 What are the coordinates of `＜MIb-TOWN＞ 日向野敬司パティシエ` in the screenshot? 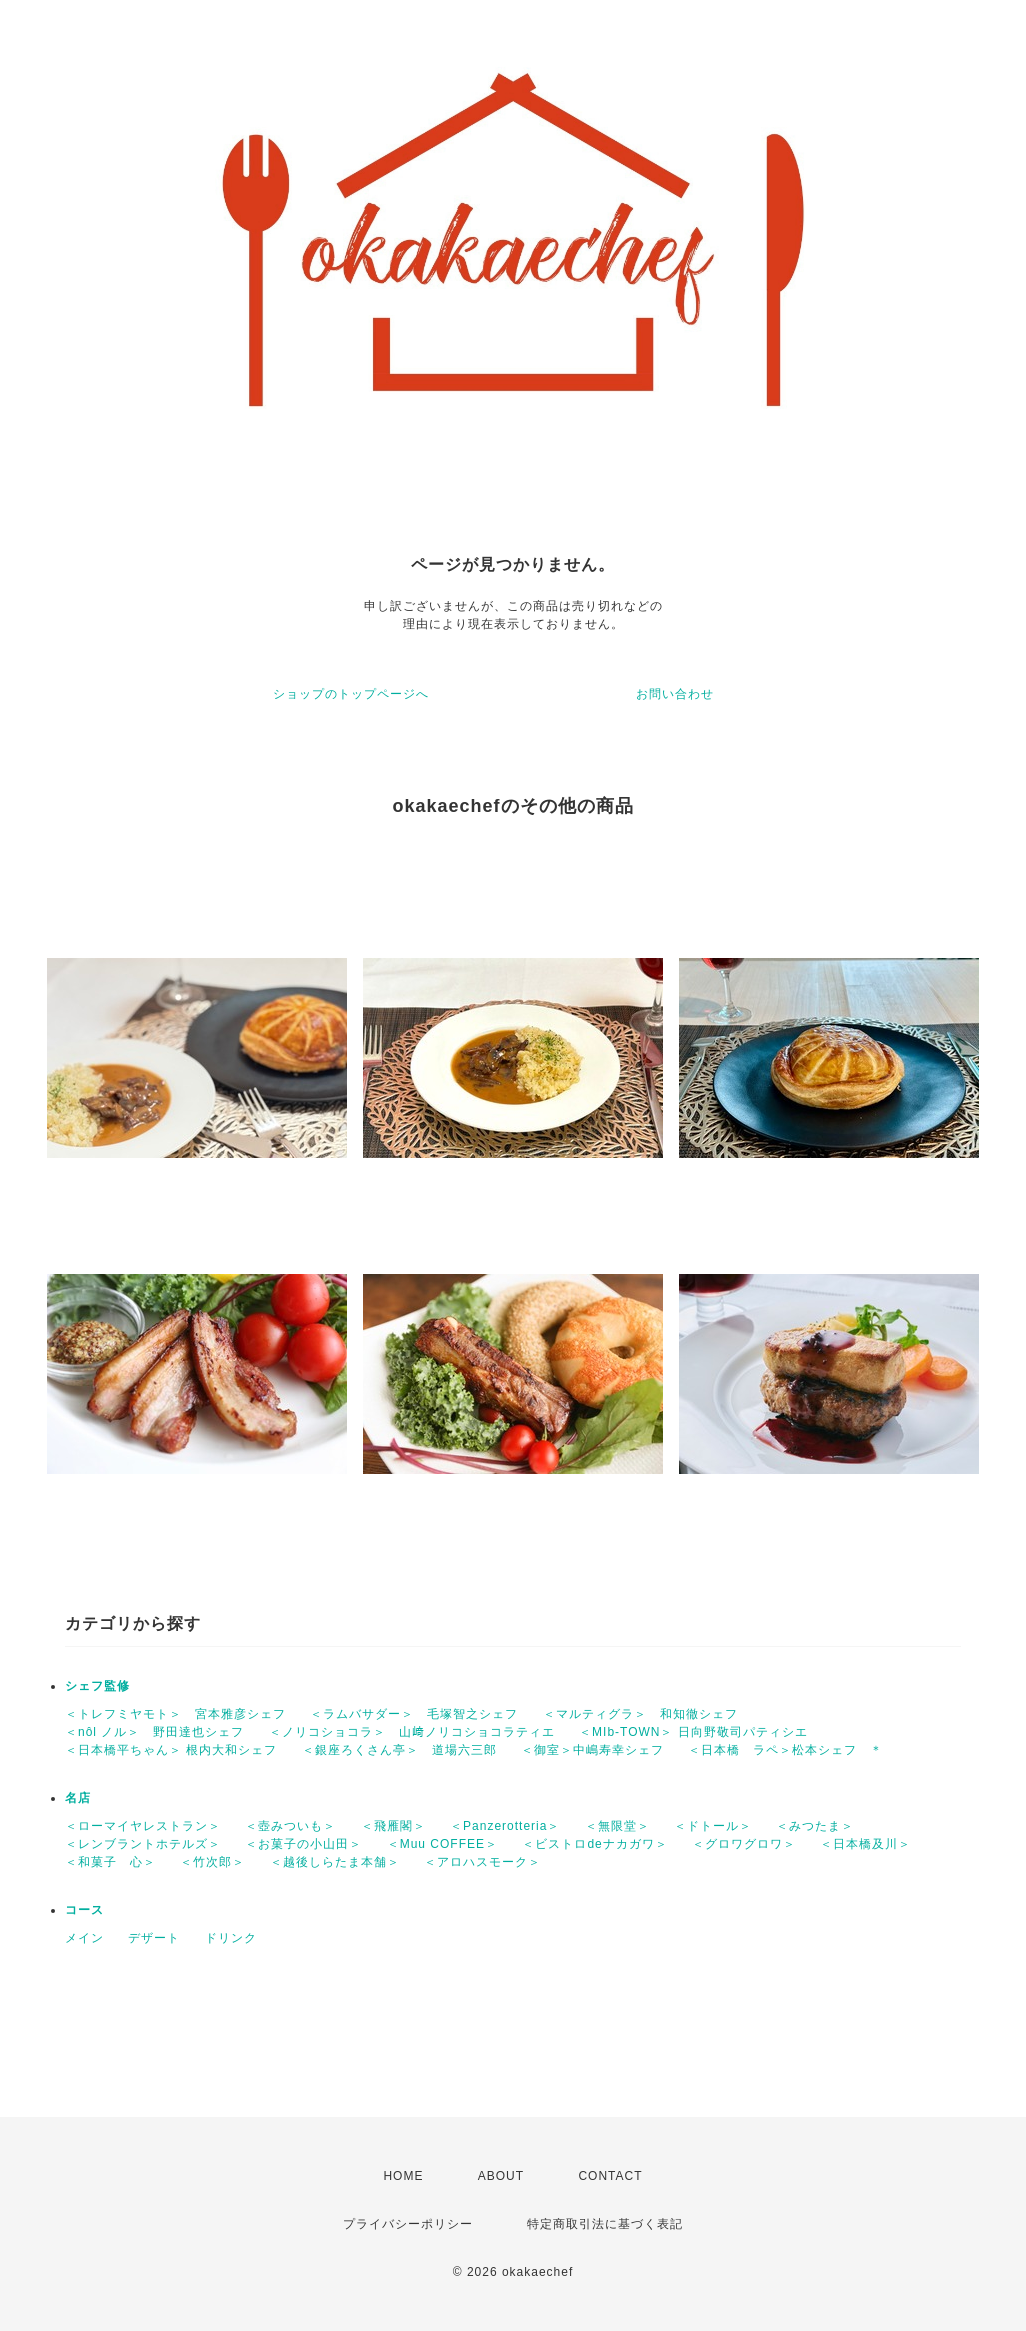 It's located at (693, 1732).